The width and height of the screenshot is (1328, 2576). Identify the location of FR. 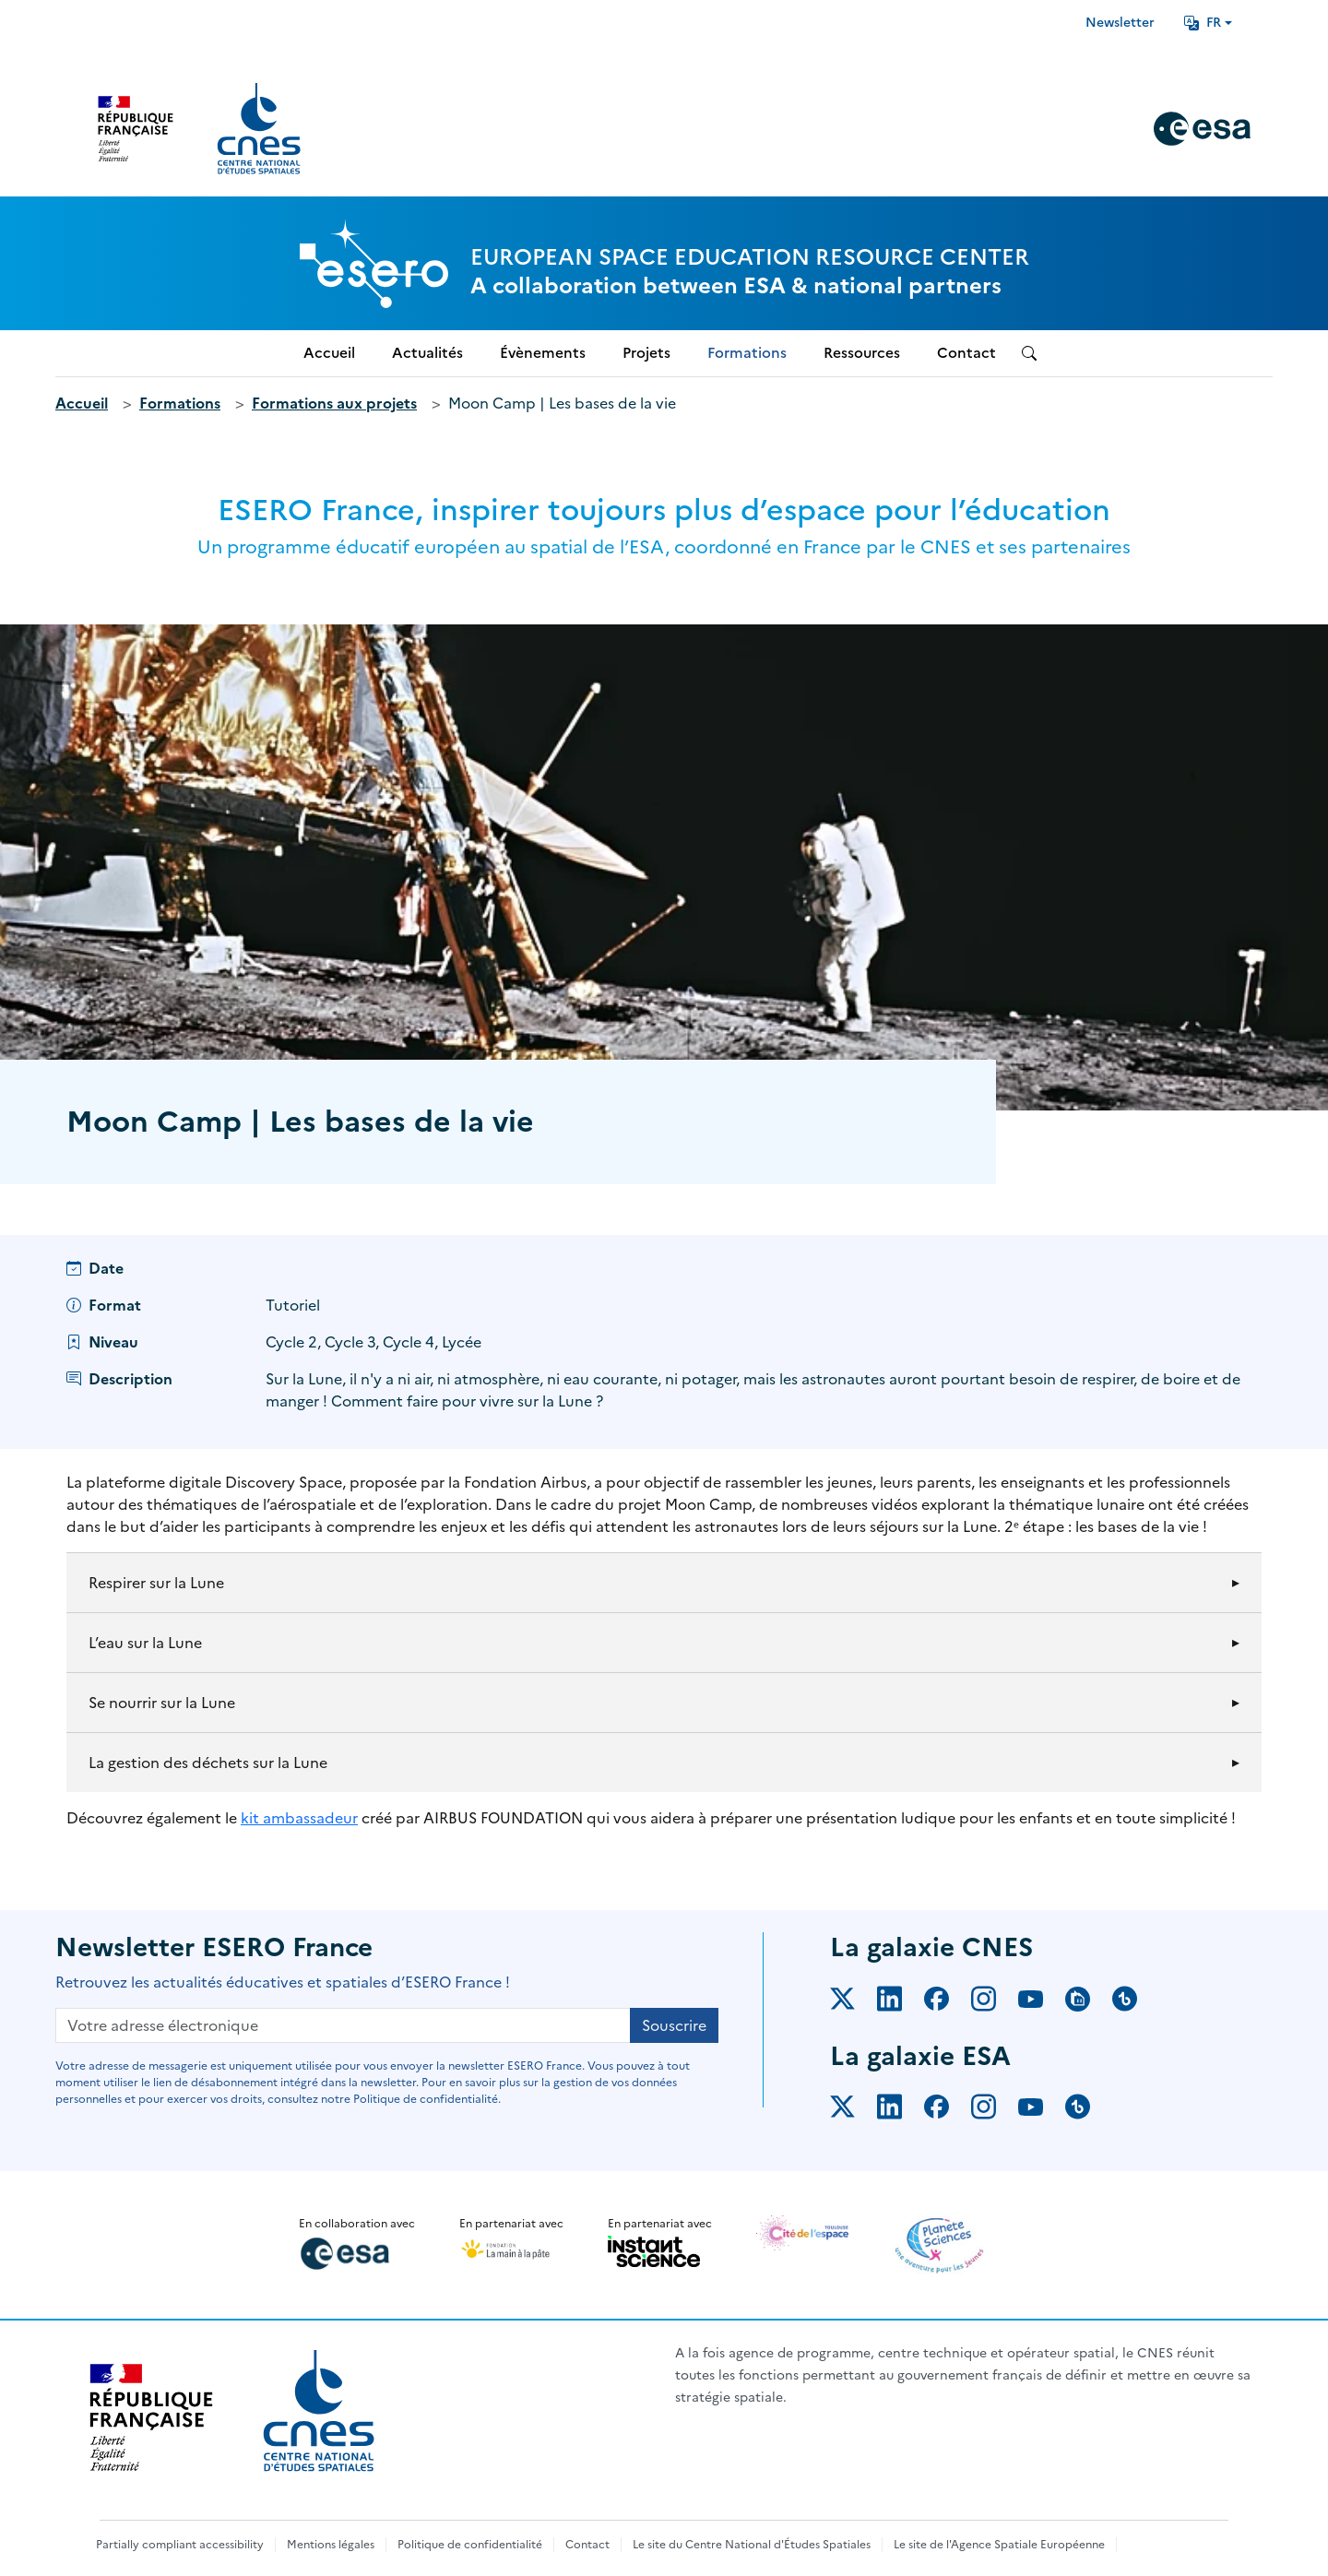
(1202, 22).